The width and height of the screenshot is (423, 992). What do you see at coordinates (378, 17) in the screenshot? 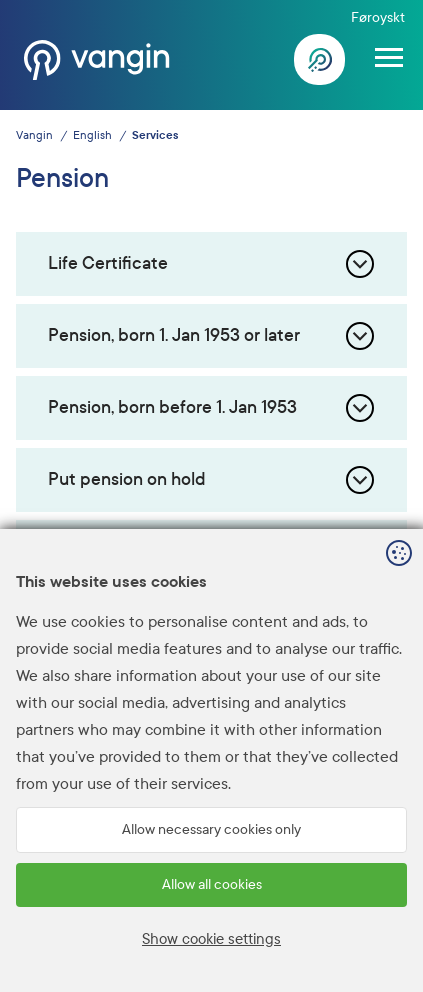
I see `Føroyskt` at bounding box center [378, 17].